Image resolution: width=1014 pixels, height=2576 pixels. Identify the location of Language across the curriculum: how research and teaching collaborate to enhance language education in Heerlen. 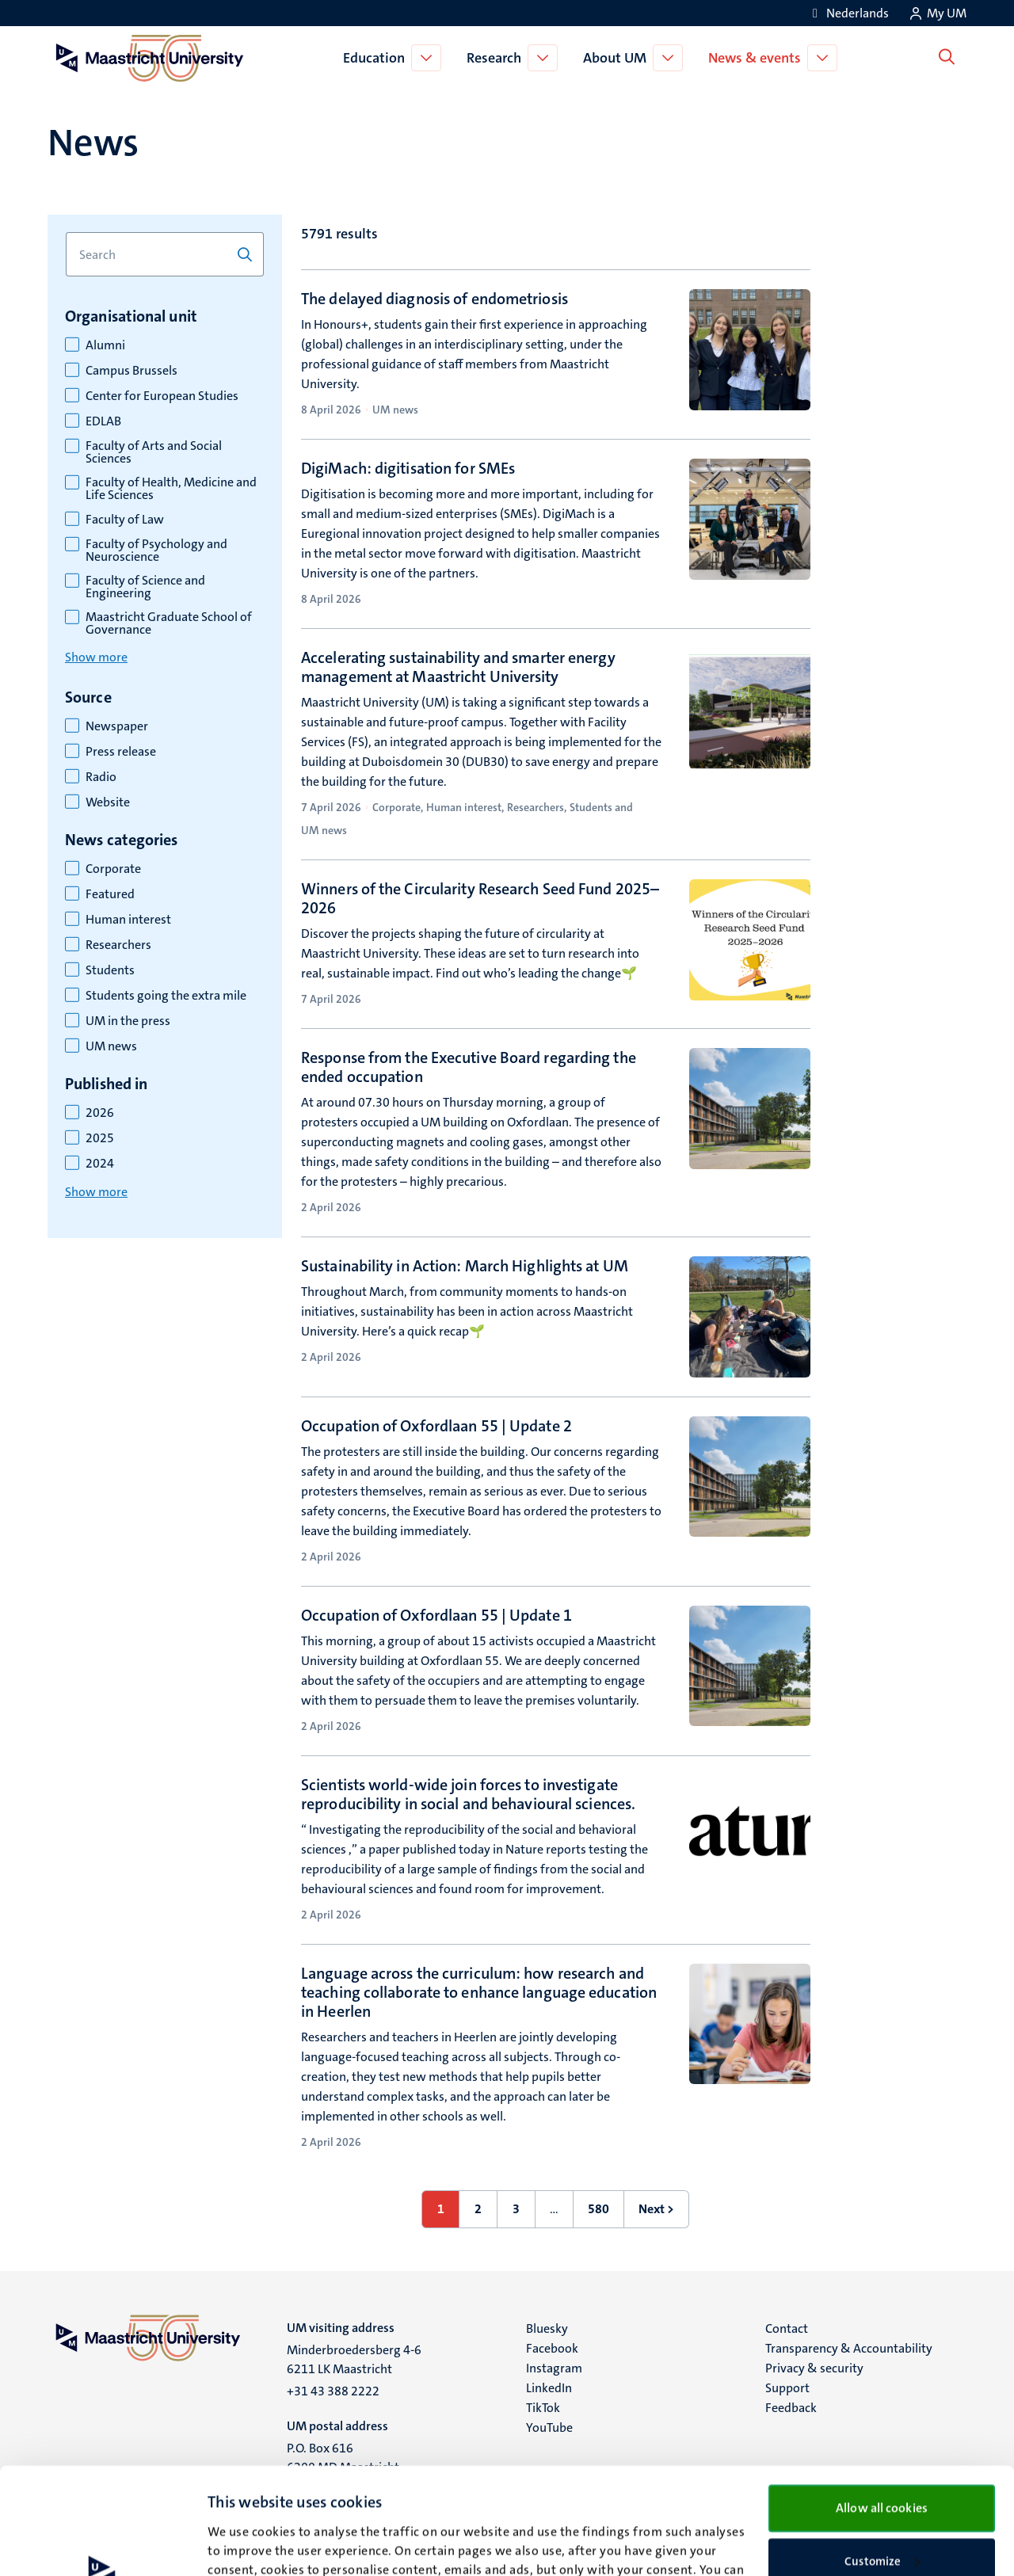
(479, 1992).